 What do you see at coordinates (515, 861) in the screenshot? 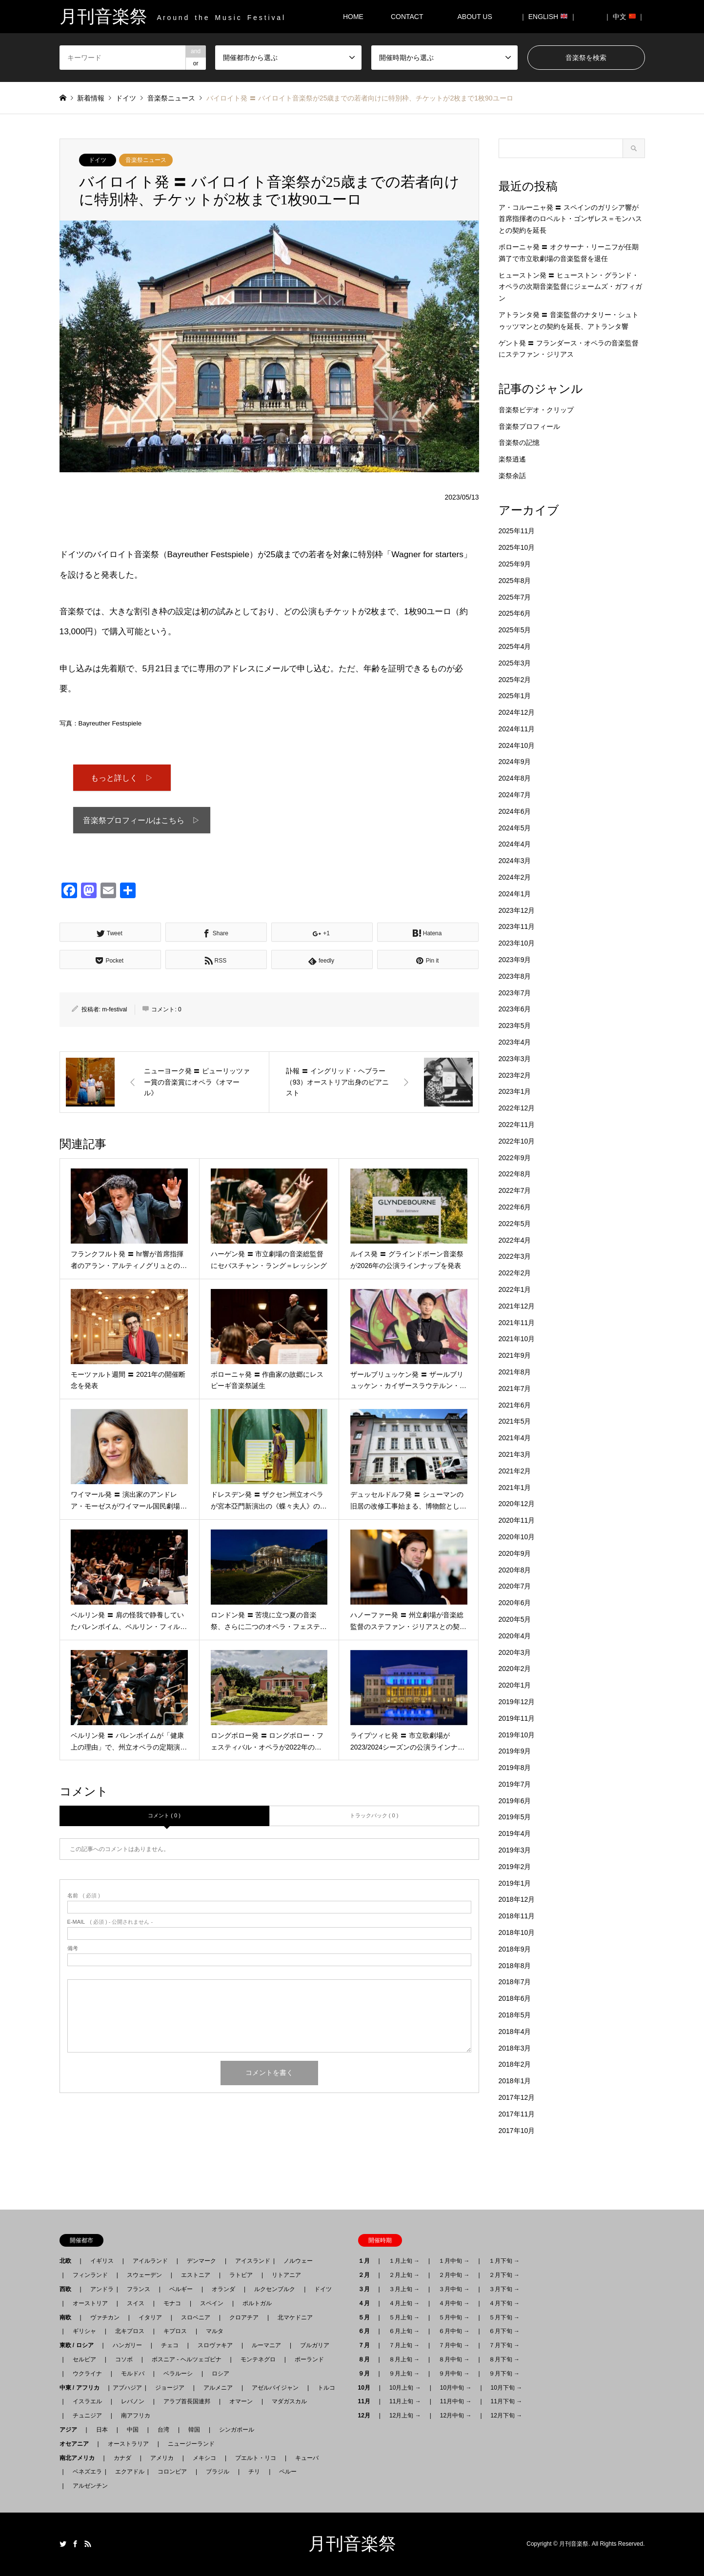
I see `2024年3月` at bounding box center [515, 861].